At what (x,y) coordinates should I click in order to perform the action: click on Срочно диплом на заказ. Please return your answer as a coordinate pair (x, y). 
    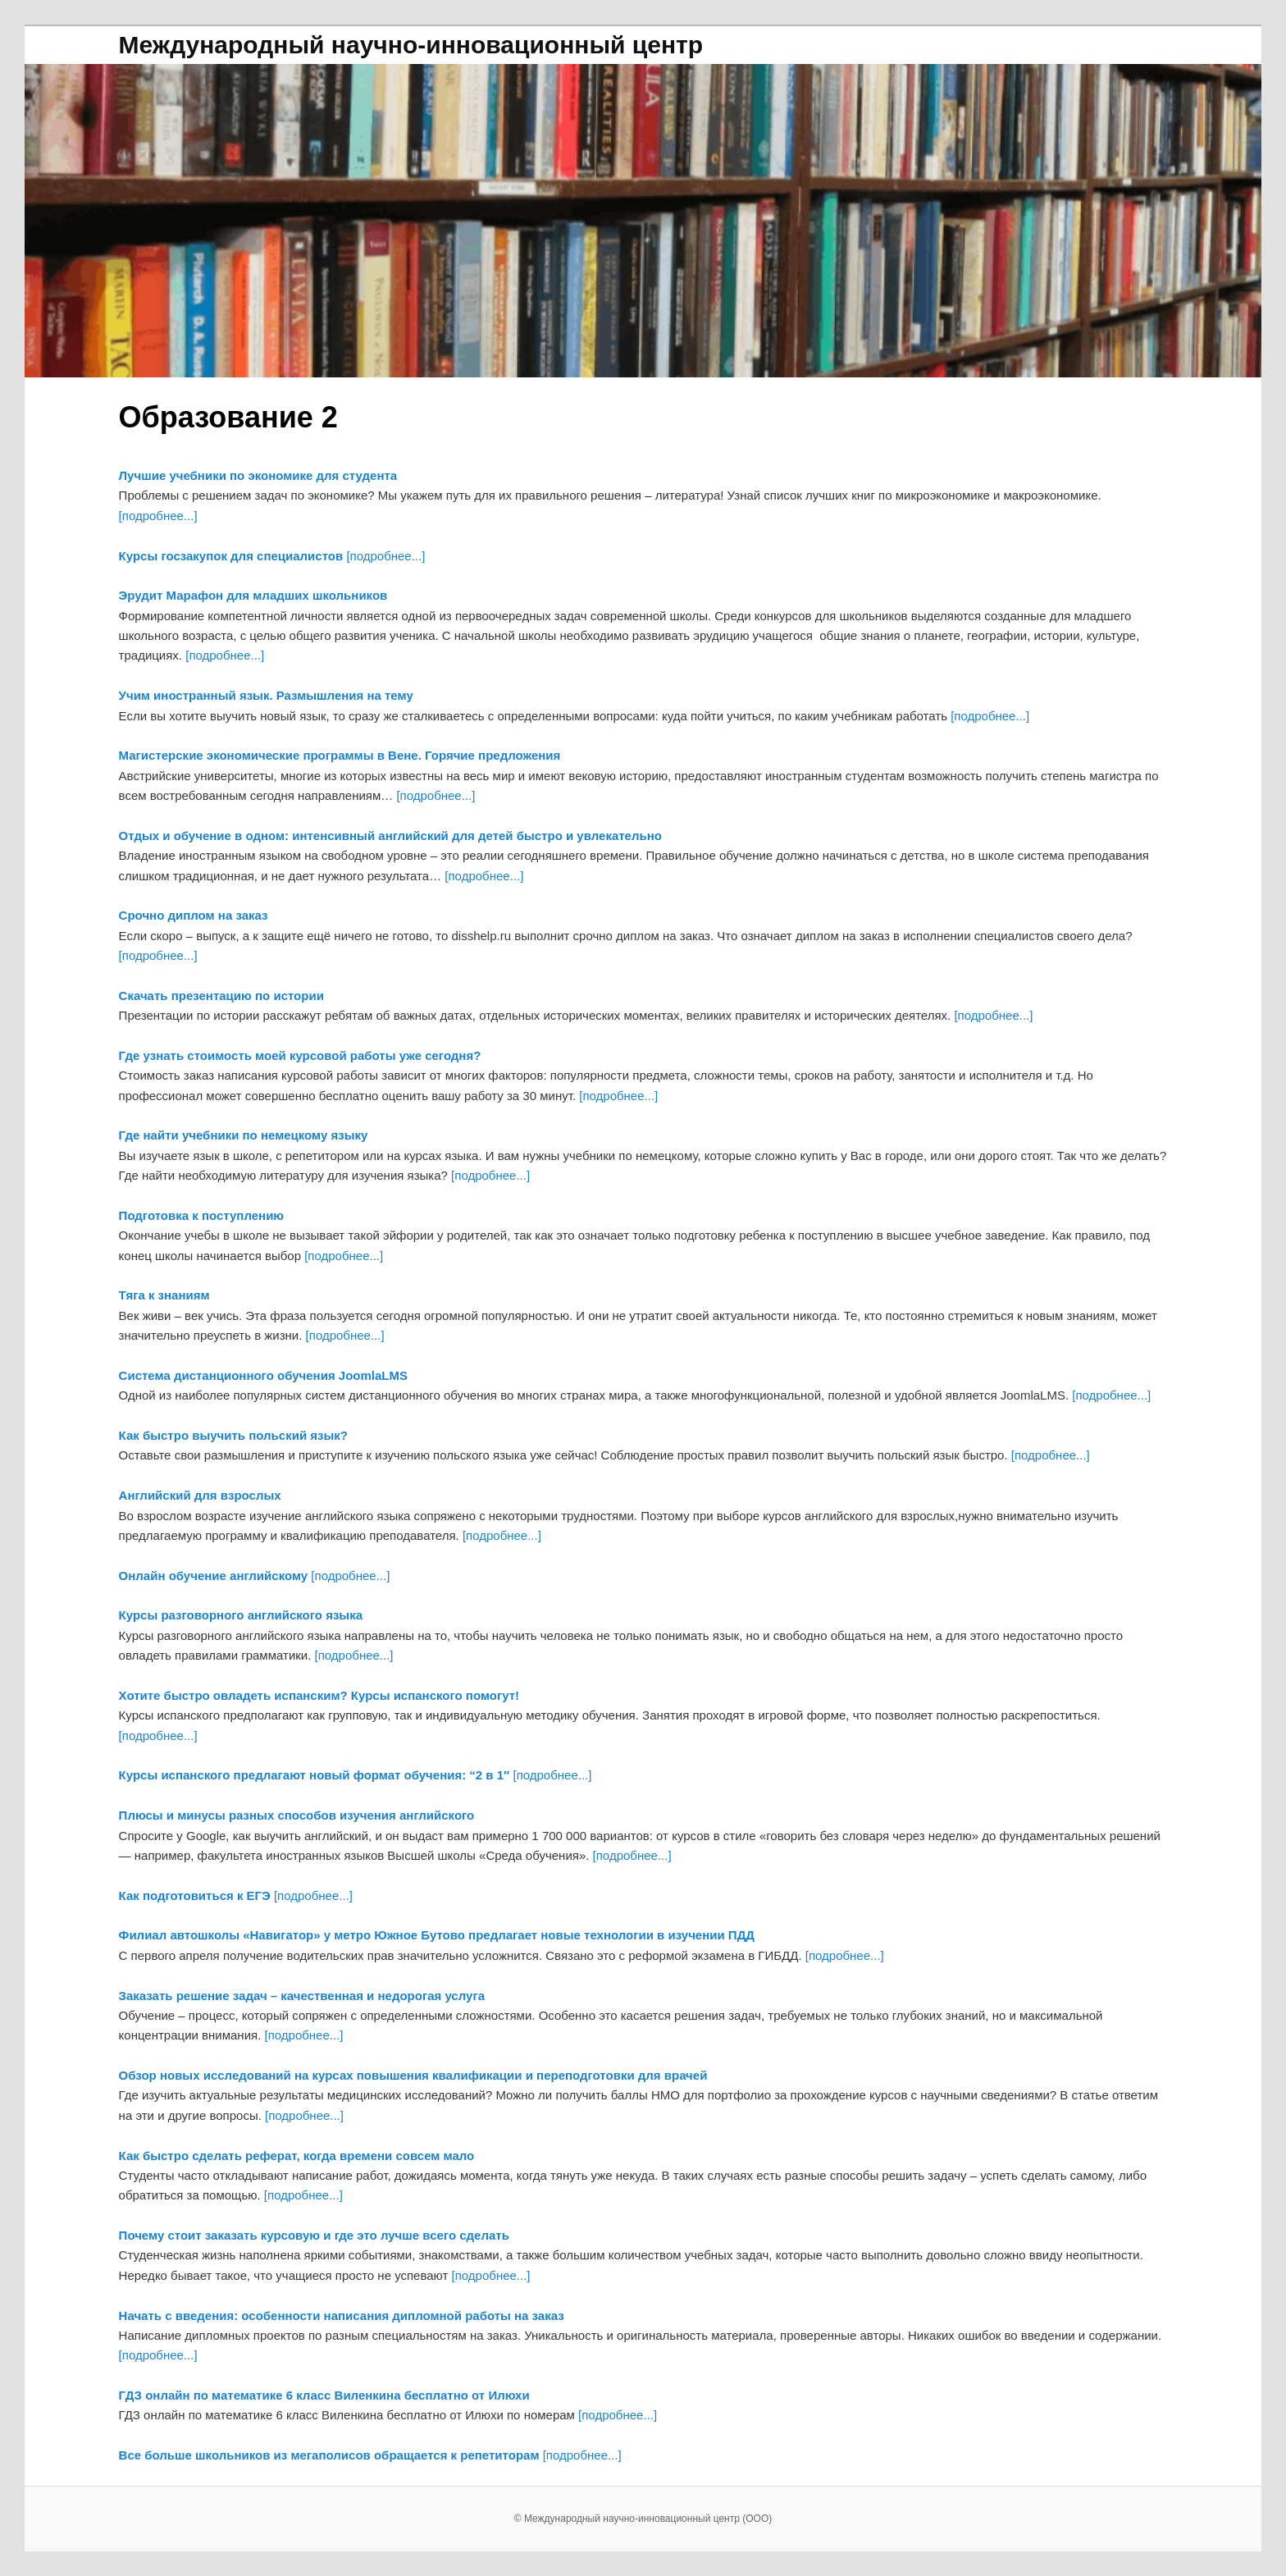
    Looking at the image, I should click on (193, 915).